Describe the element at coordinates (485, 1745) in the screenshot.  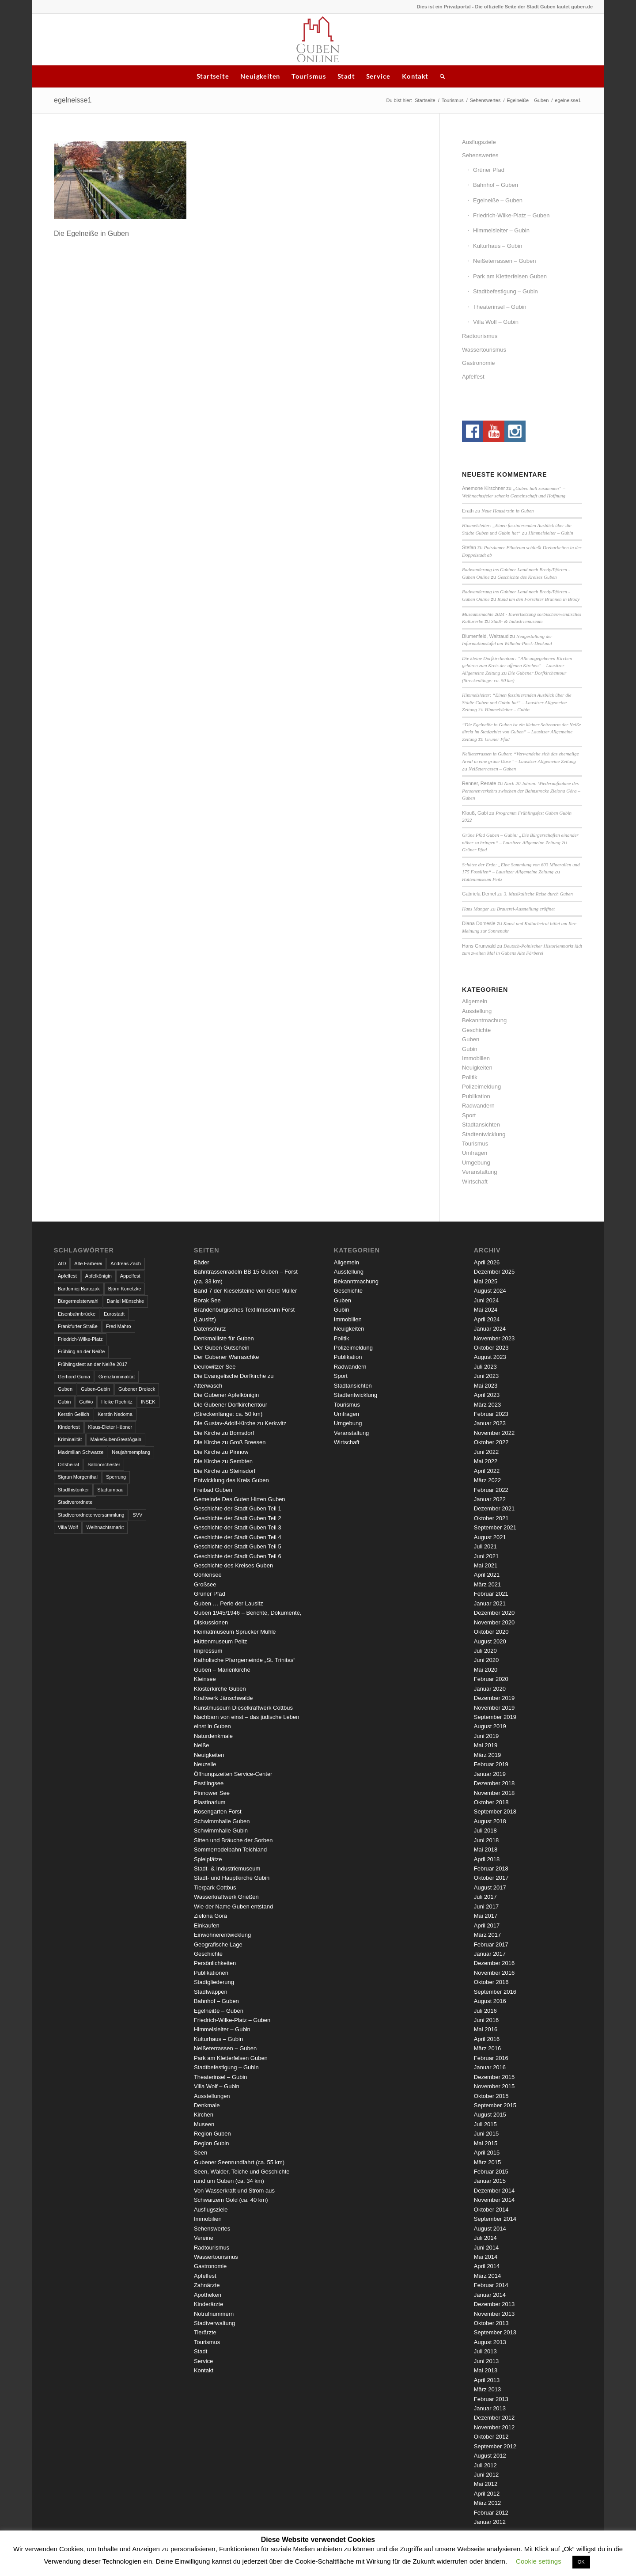
I see `Mai 2019` at that location.